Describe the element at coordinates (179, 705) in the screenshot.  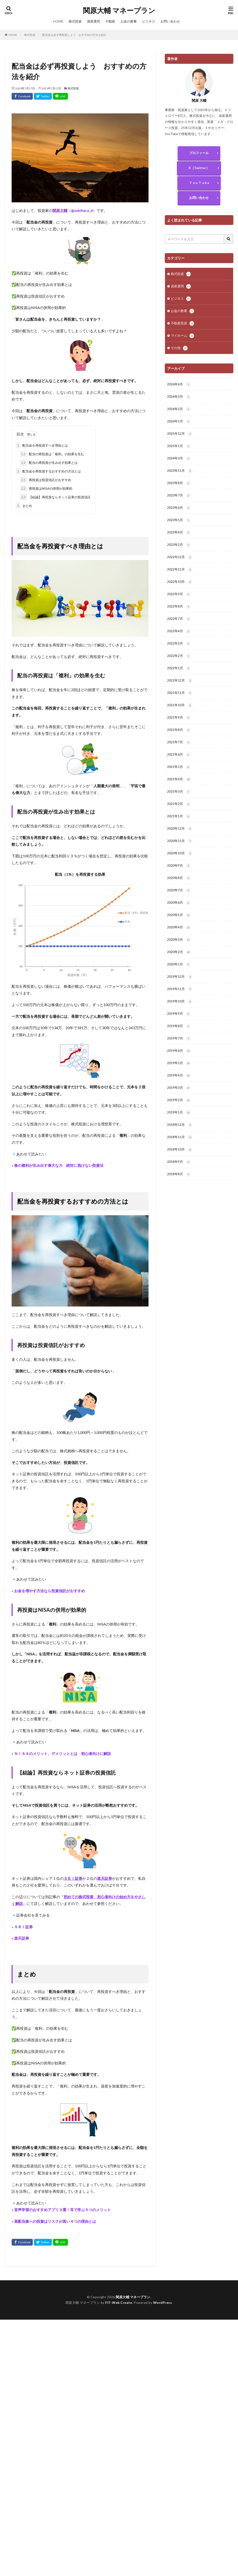
I see `2021年10月` at that location.